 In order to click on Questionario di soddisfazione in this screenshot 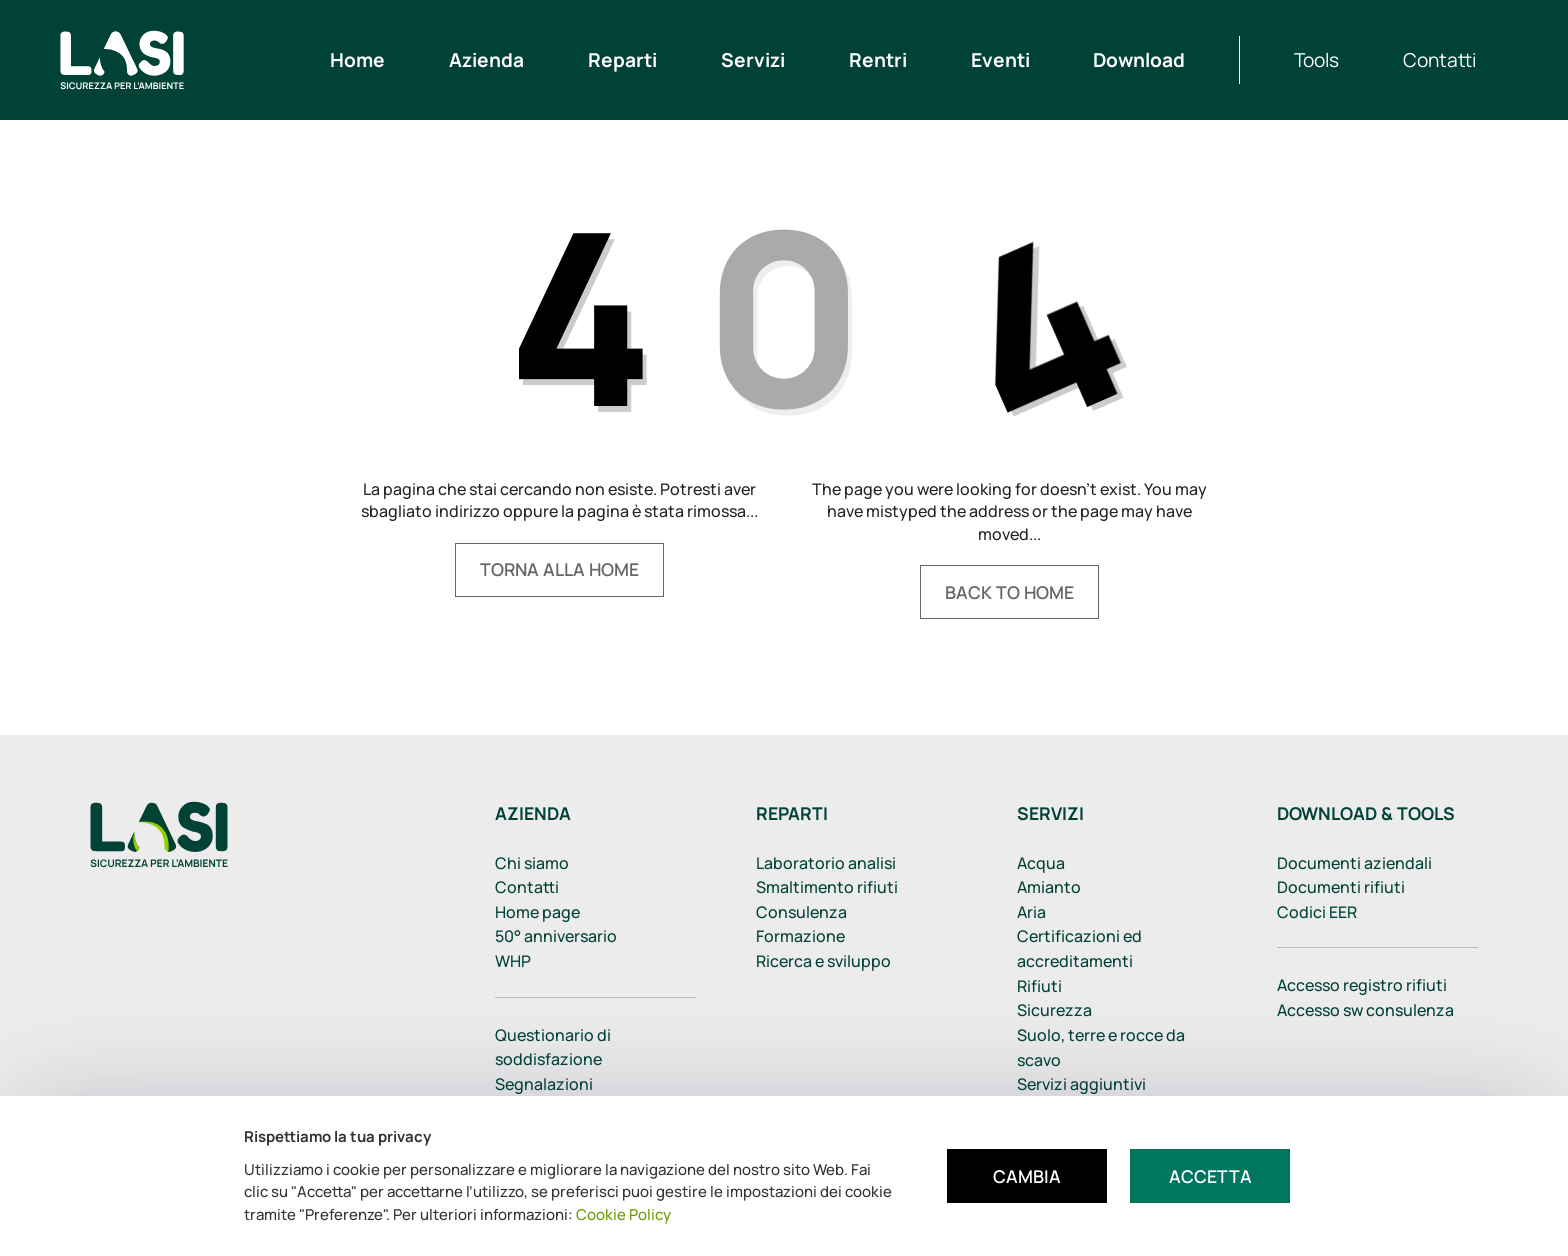, I will do `click(553, 1047)`.